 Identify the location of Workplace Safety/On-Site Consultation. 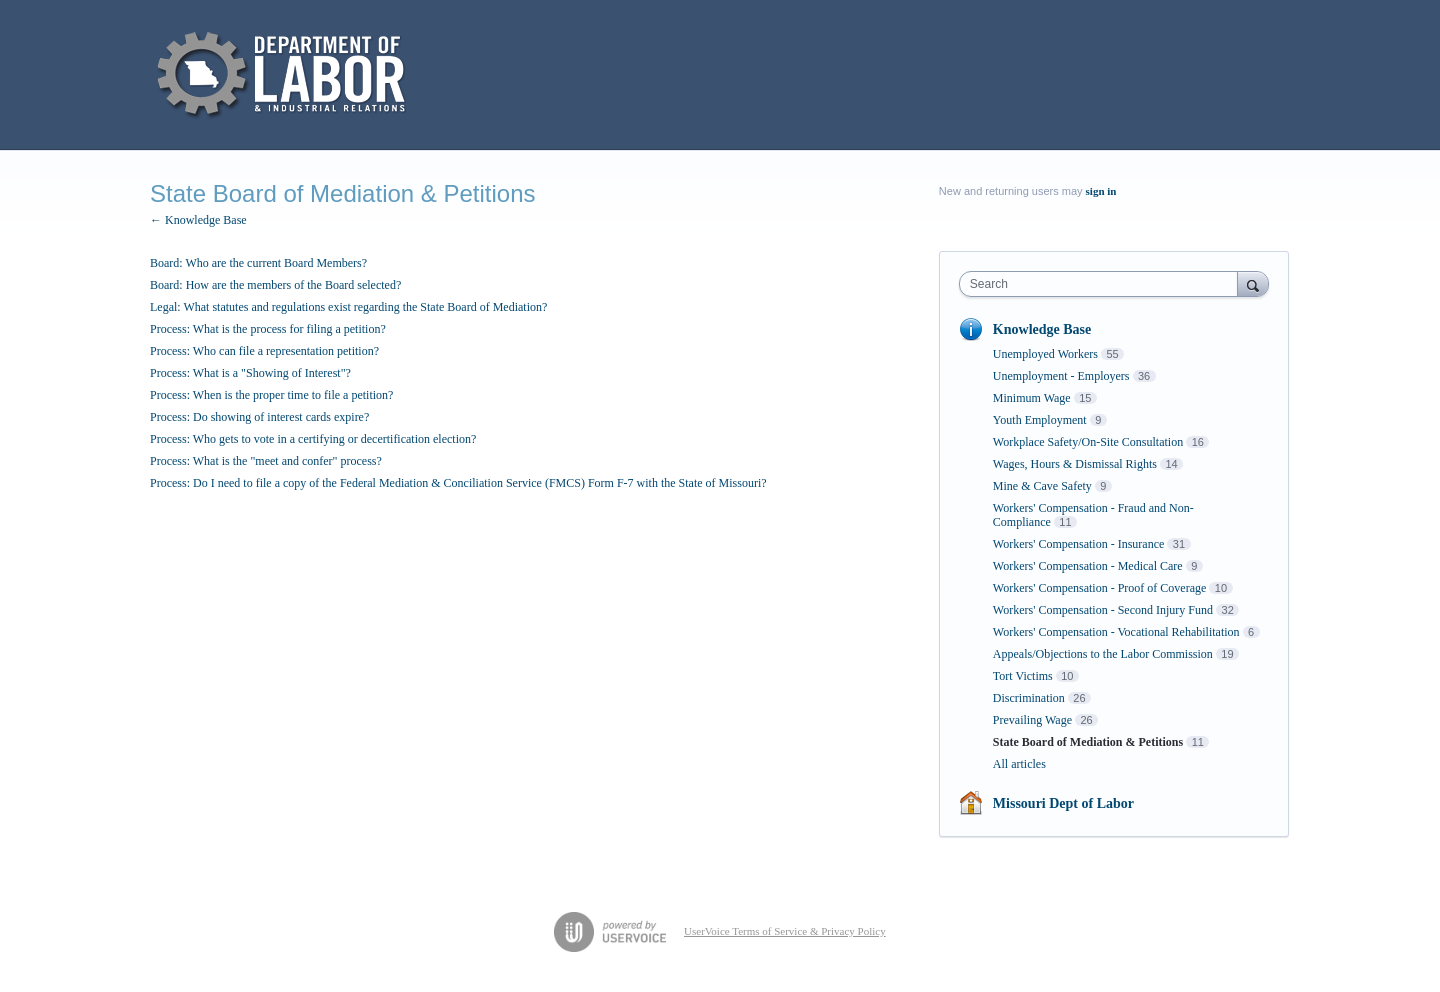
(1088, 442).